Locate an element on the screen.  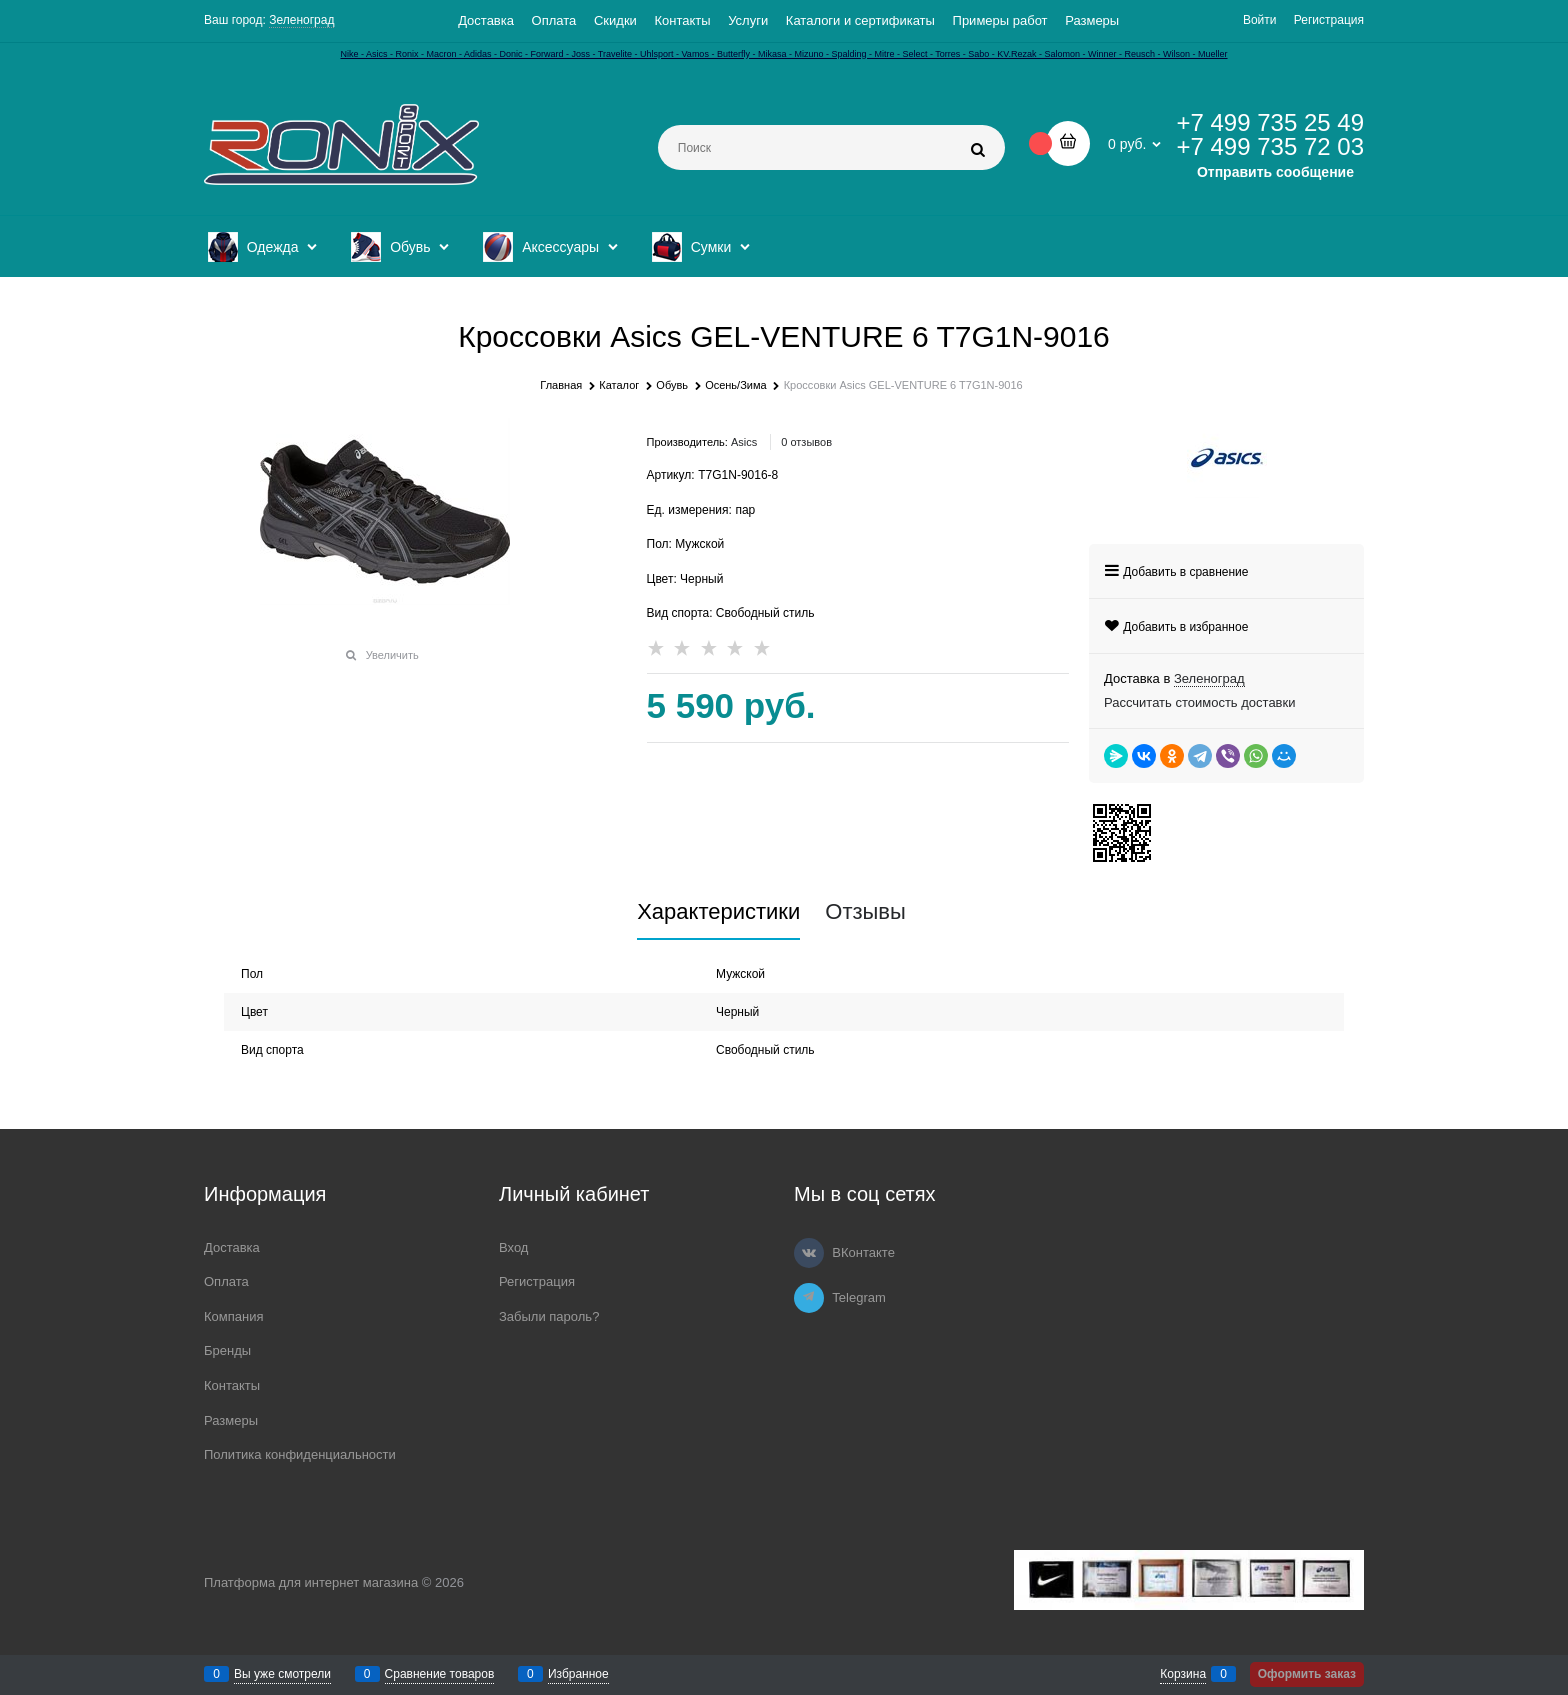
Корзина is located at coordinates (1183, 1674).